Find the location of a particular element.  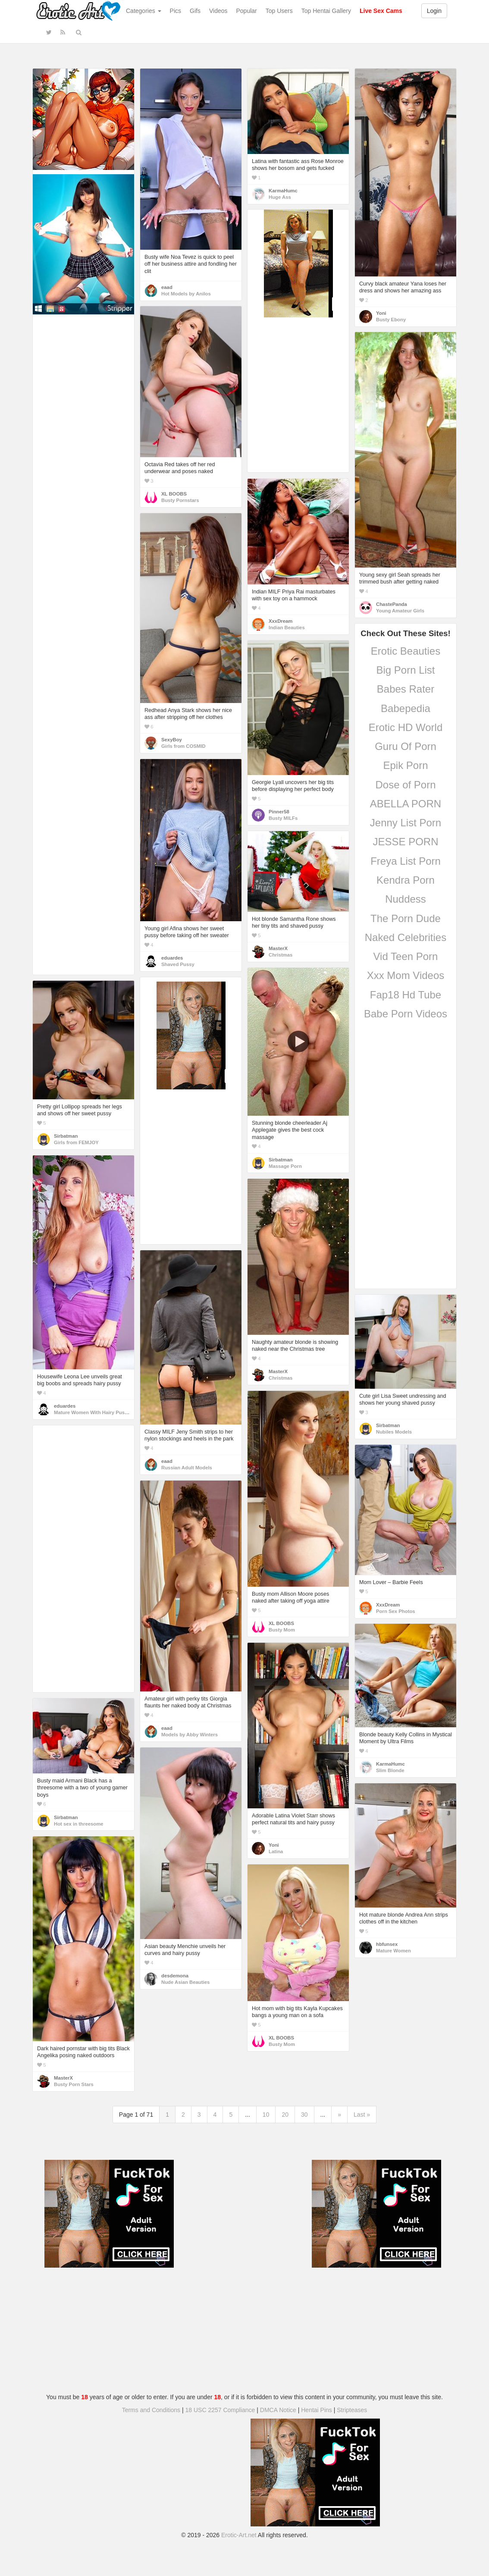

Hentai Pins is located at coordinates (316, 2410).